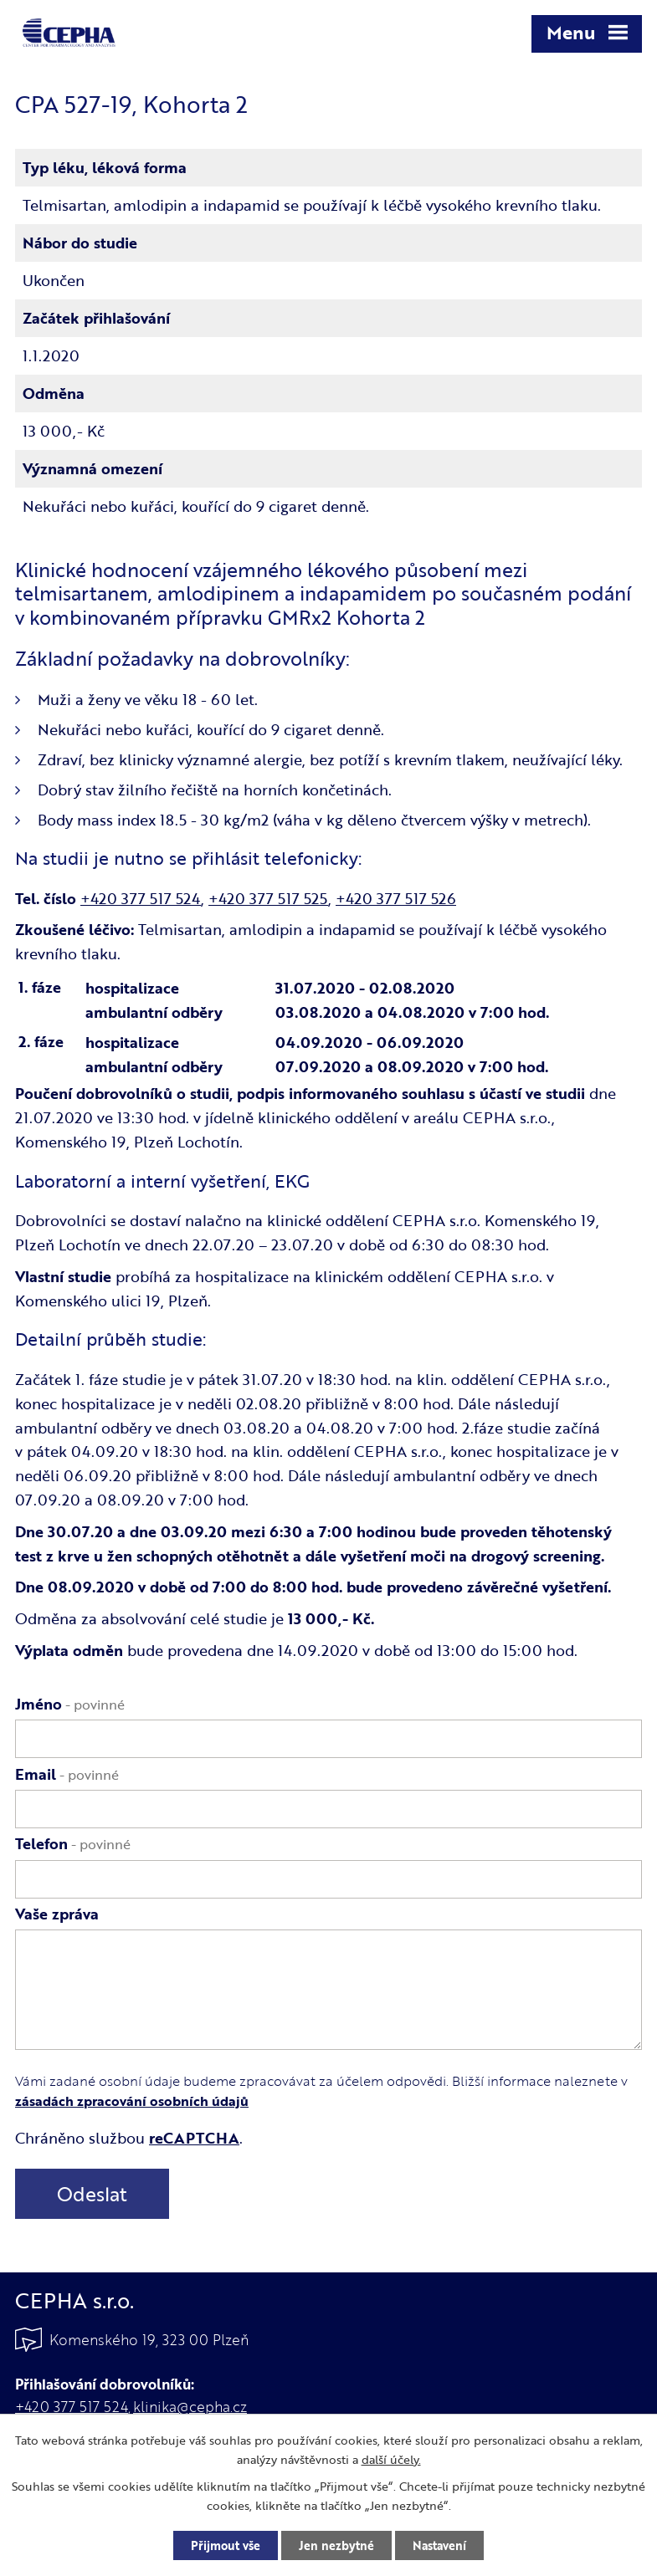 Image resolution: width=657 pixels, height=2576 pixels. I want to click on zásadách zpracování osobních údajů, so click(132, 2101).